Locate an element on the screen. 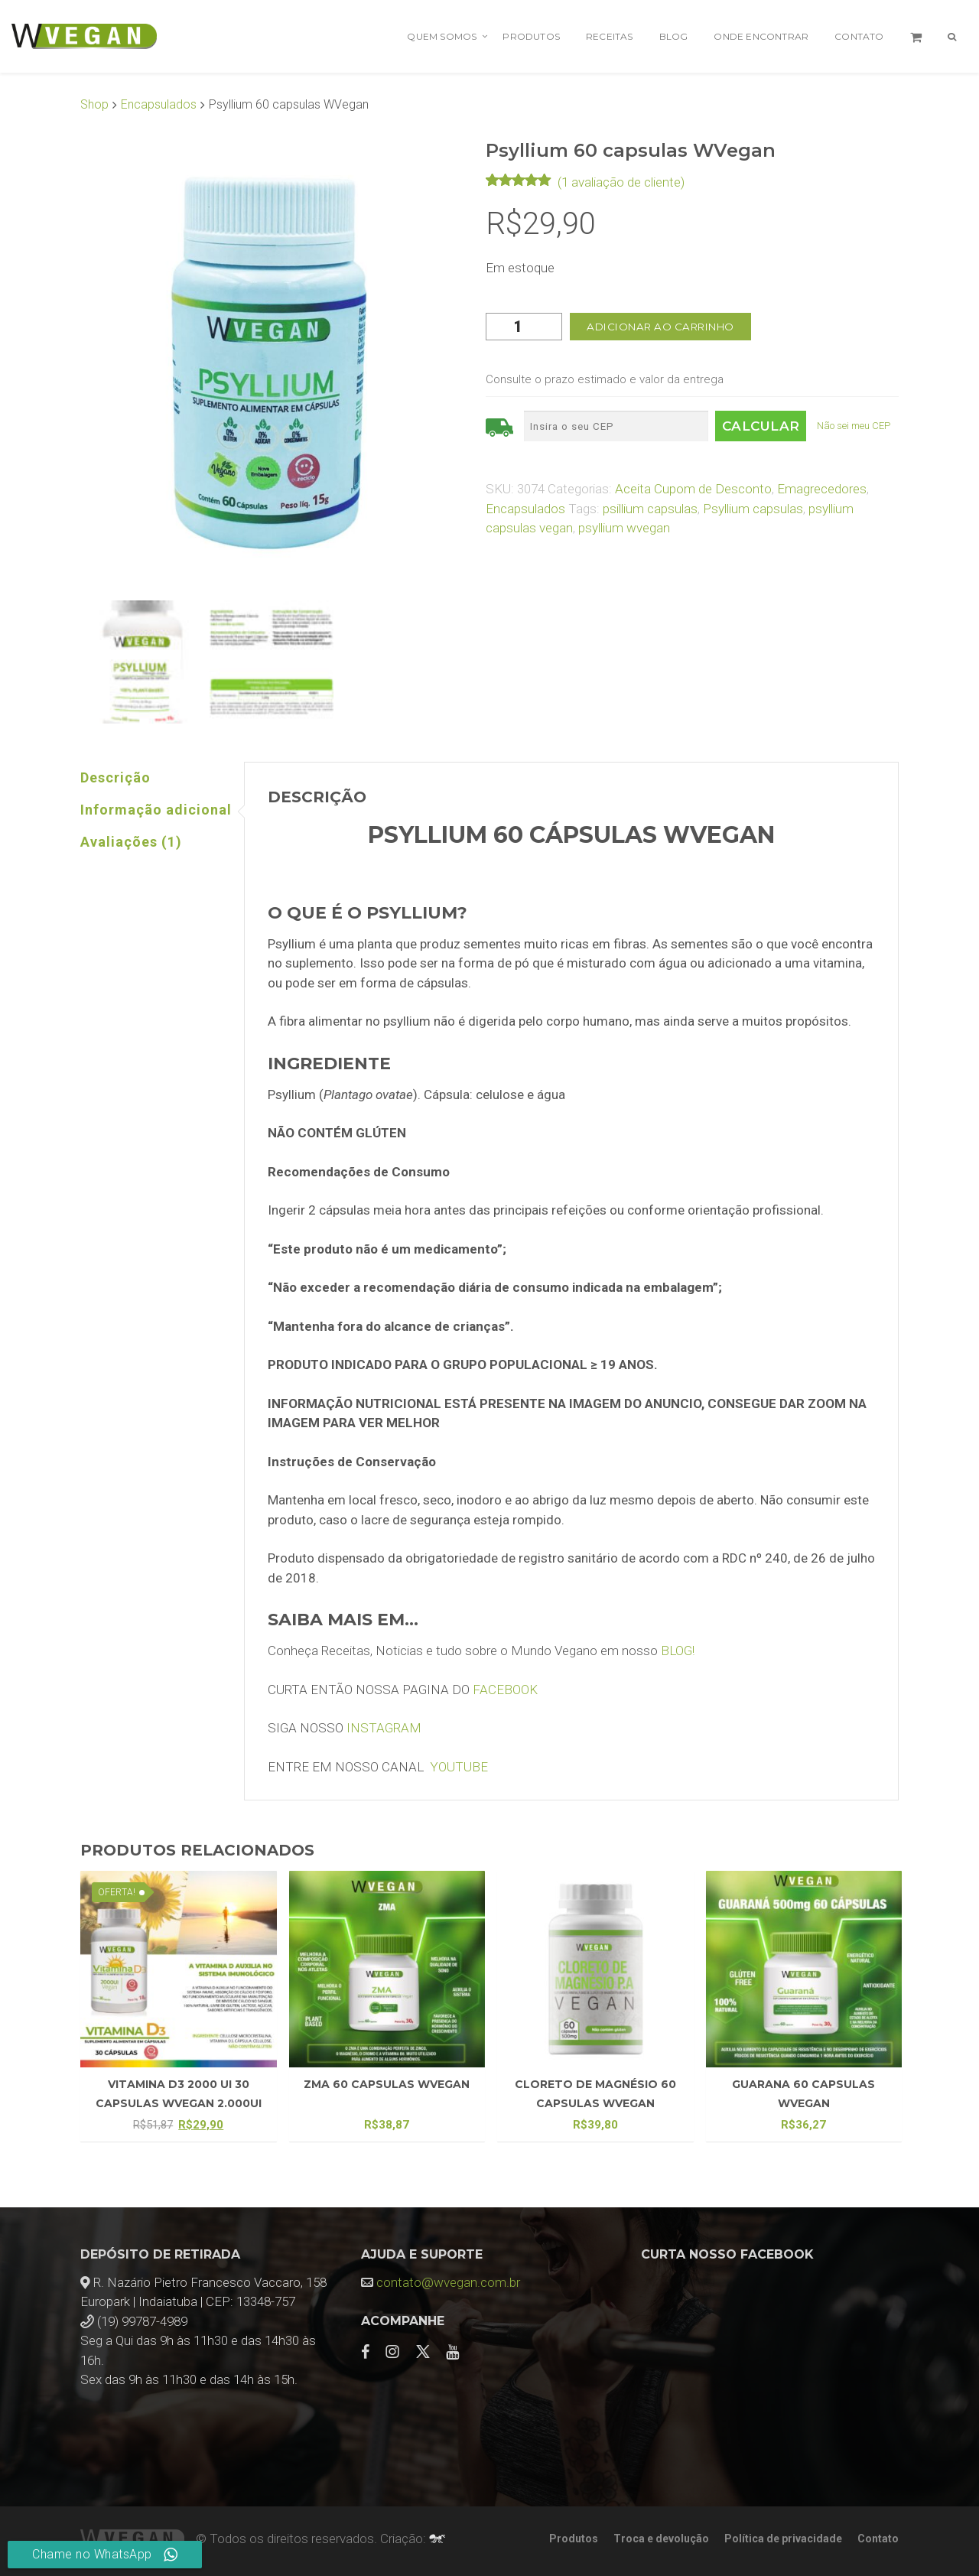 The height and width of the screenshot is (2576, 979). Política de privacidade is located at coordinates (783, 2538).